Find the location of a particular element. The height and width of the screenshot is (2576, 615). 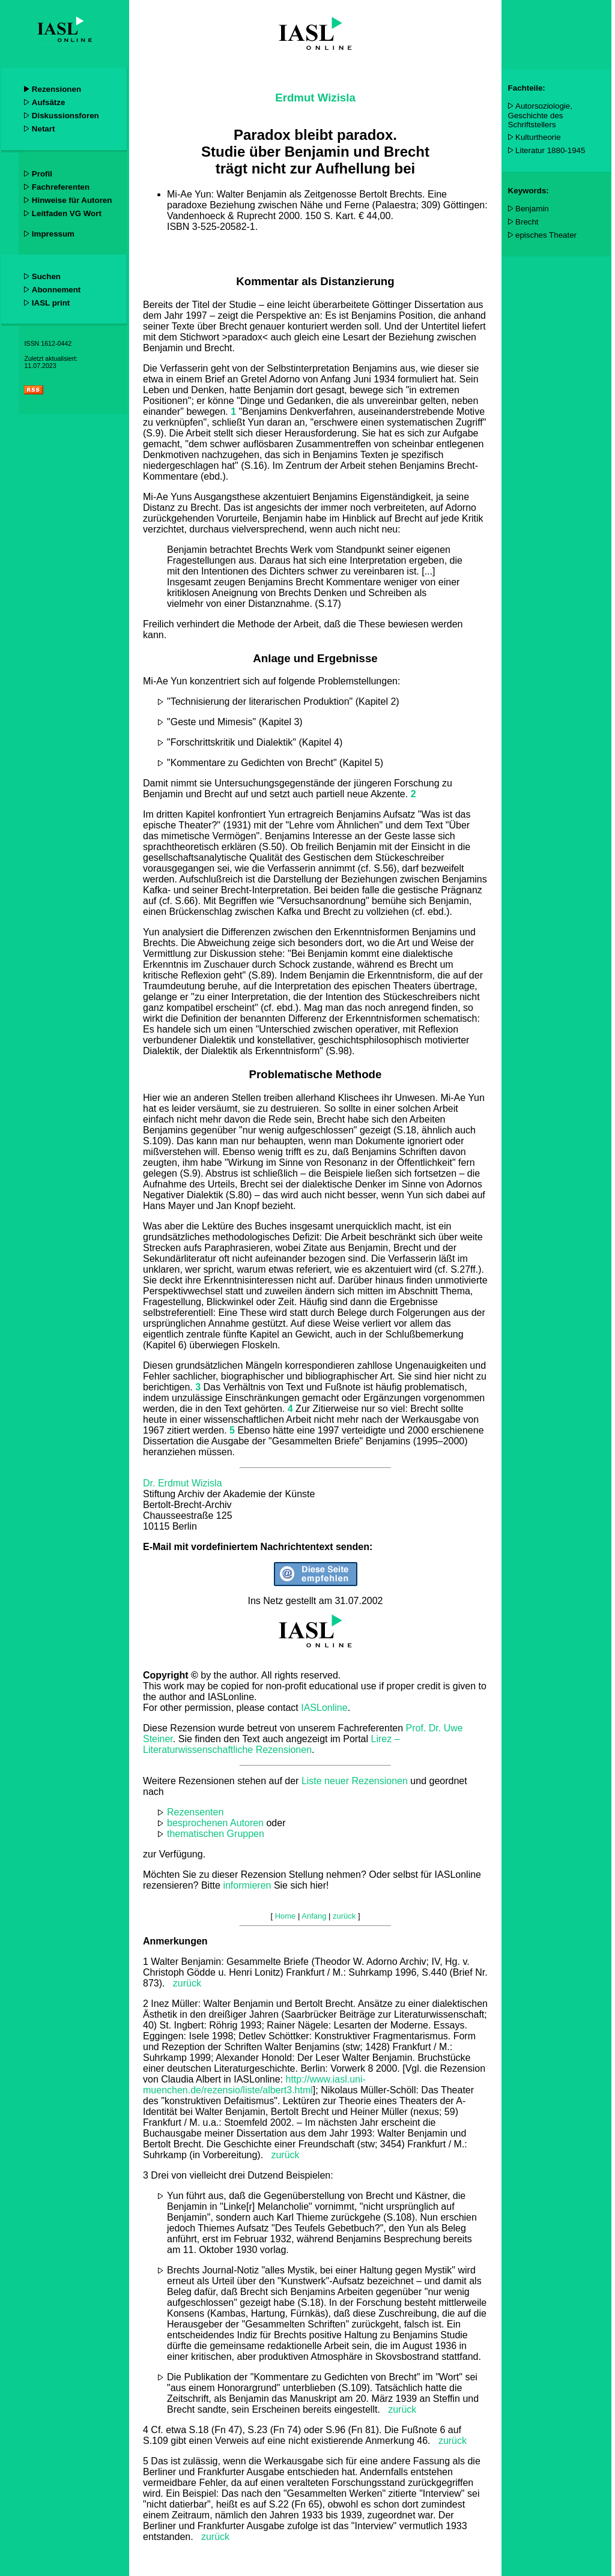

Anfang is located at coordinates (313, 1915).